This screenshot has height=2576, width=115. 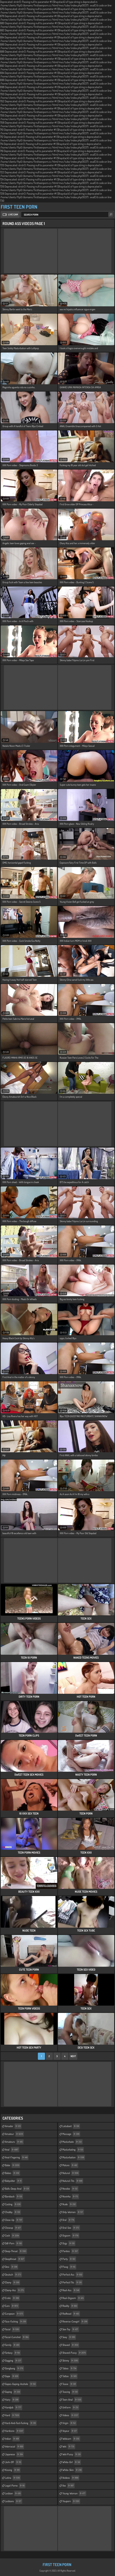 I want to click on natural-tits, so click(x=72, y=2181).